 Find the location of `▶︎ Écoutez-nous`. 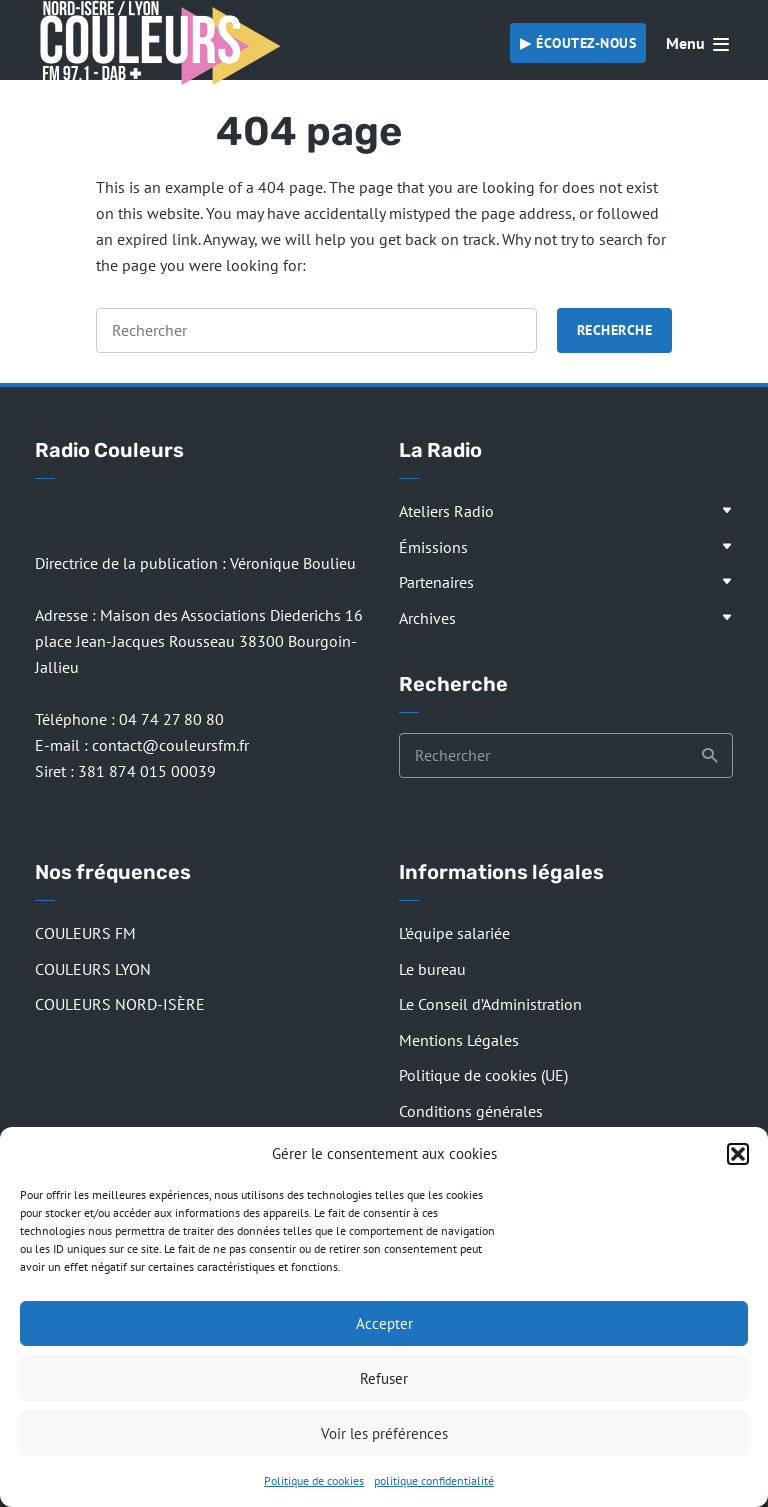

▶︎ Écoutez-nous is located at coordinates (578, 43).